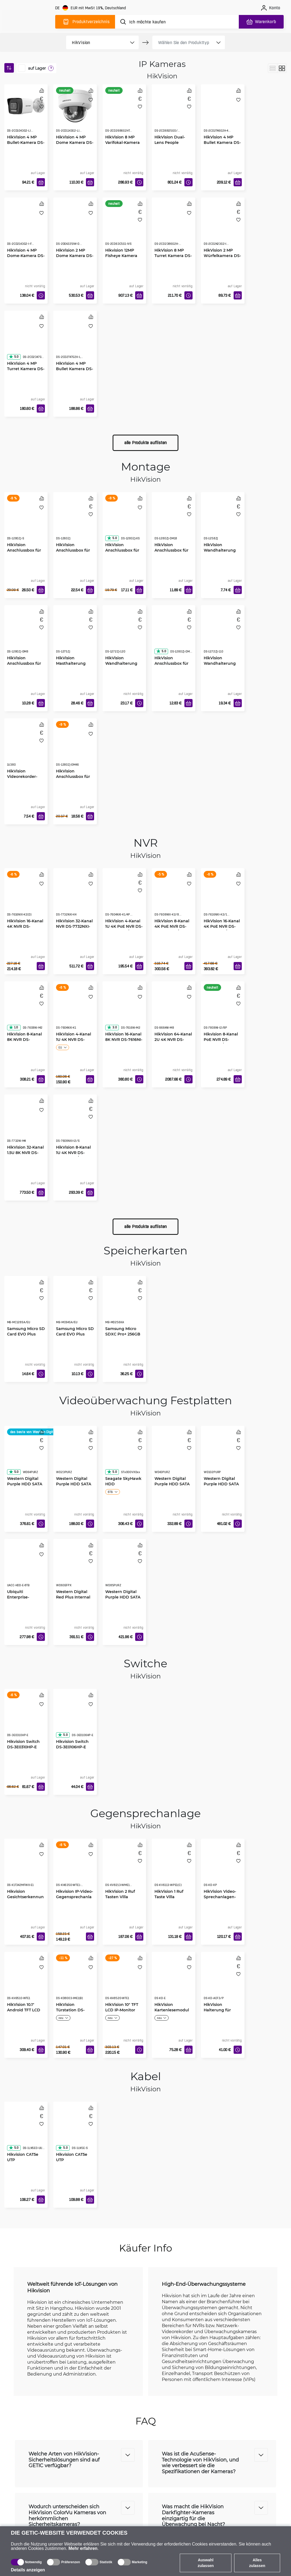 The height and width of the screenshot is (2576, 291). Describe the element at coordinates (75, 226) in the screenshot. I see `[HikVision 2 MP Dome Kamera DS-2DE4225IW-DE-T5]` at that location.